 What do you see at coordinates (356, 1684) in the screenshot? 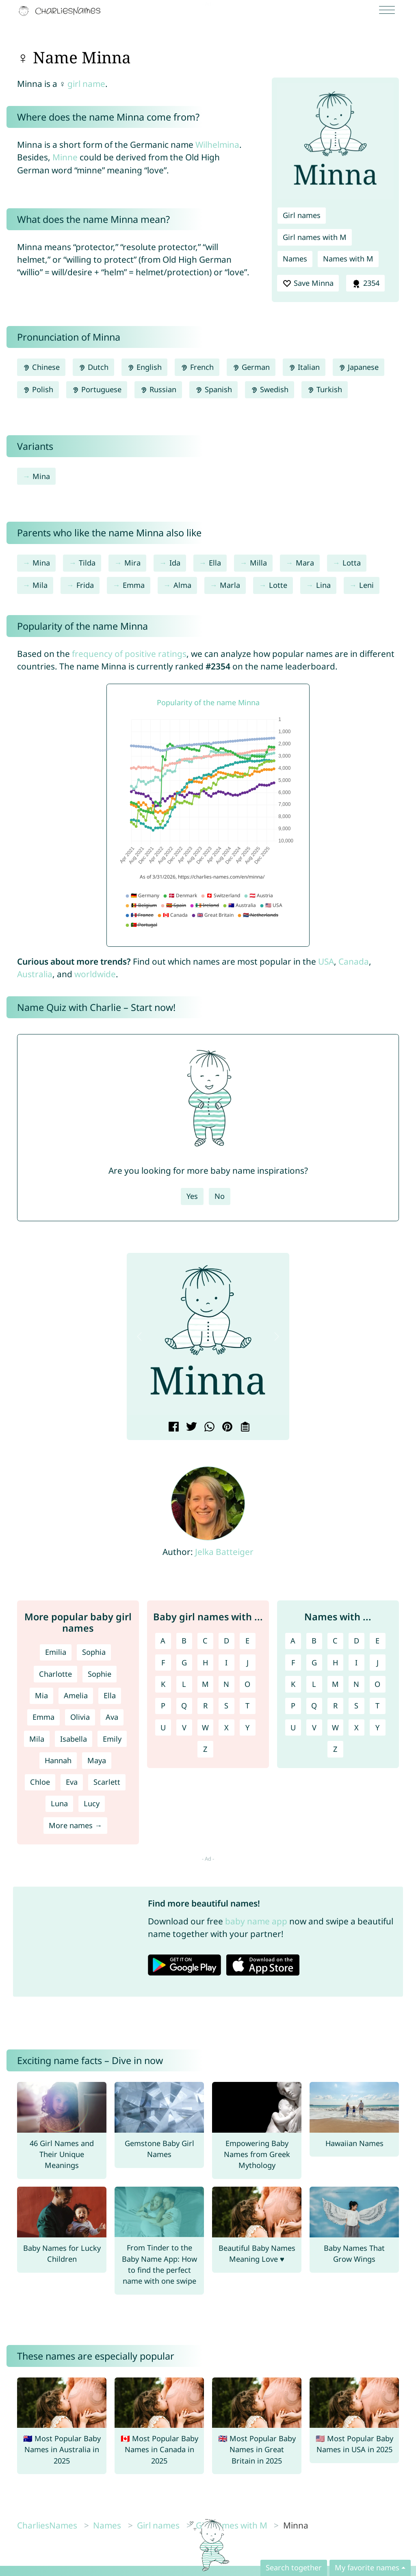
I see `N [Names with N]` at bounding box center [356, 1684].